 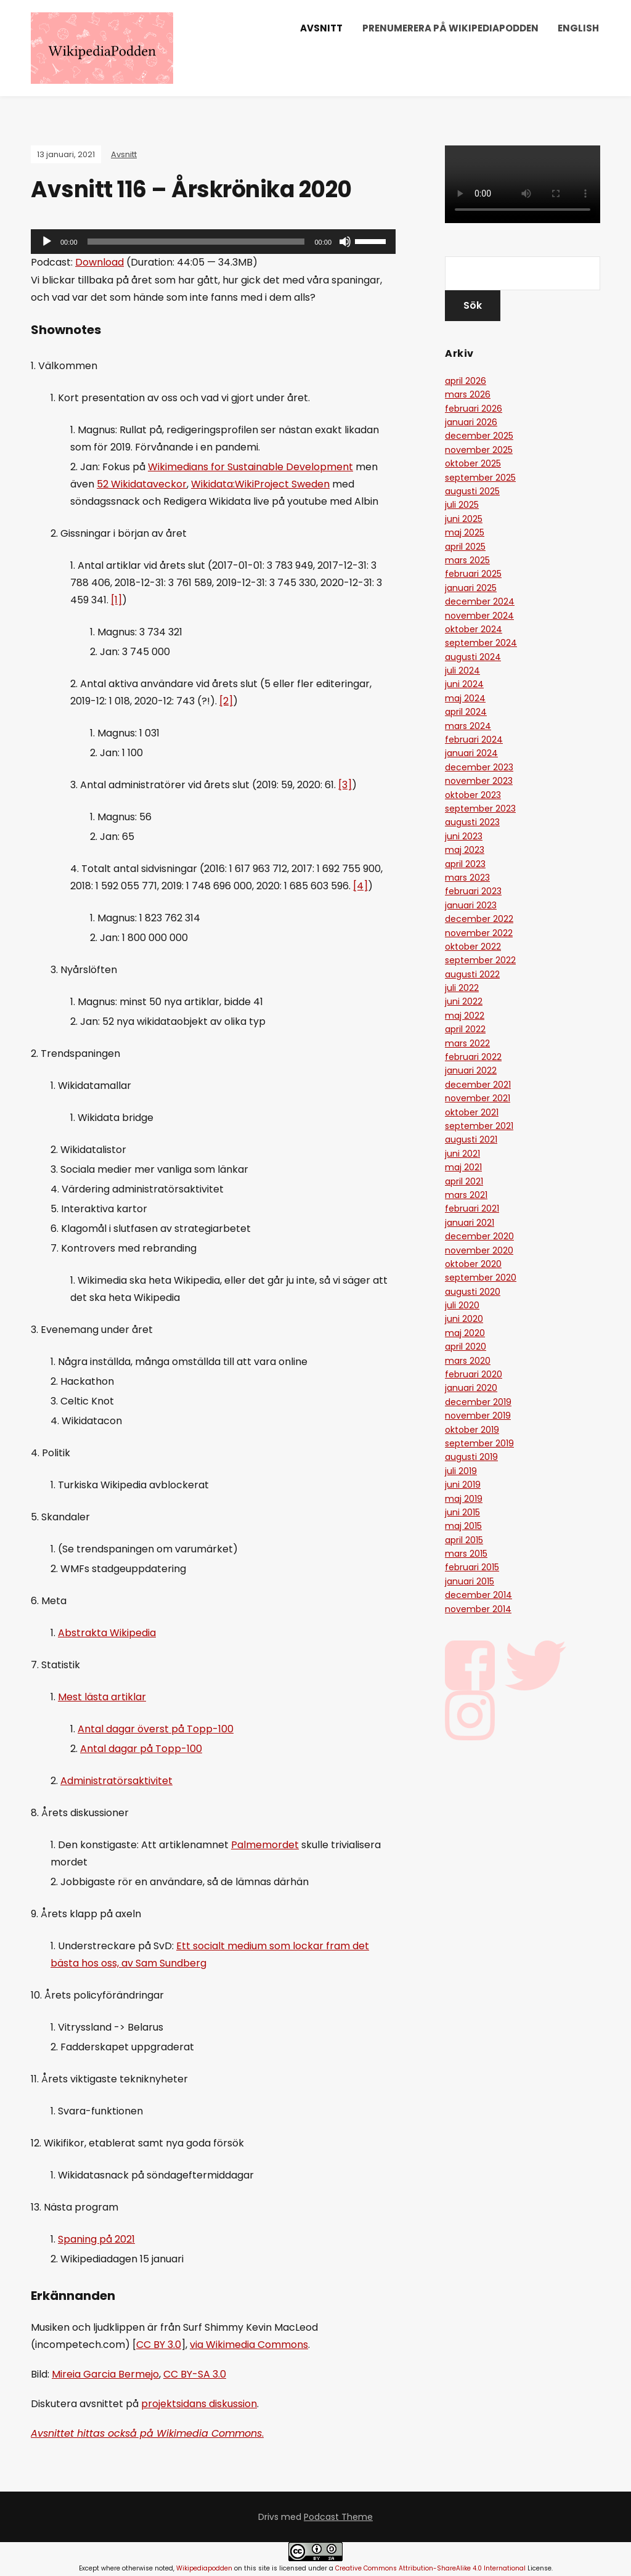 What do you see at coordinates (464, 1319) in the screenshot?
I see `juni 2020` at bounding box center [464, 1319].